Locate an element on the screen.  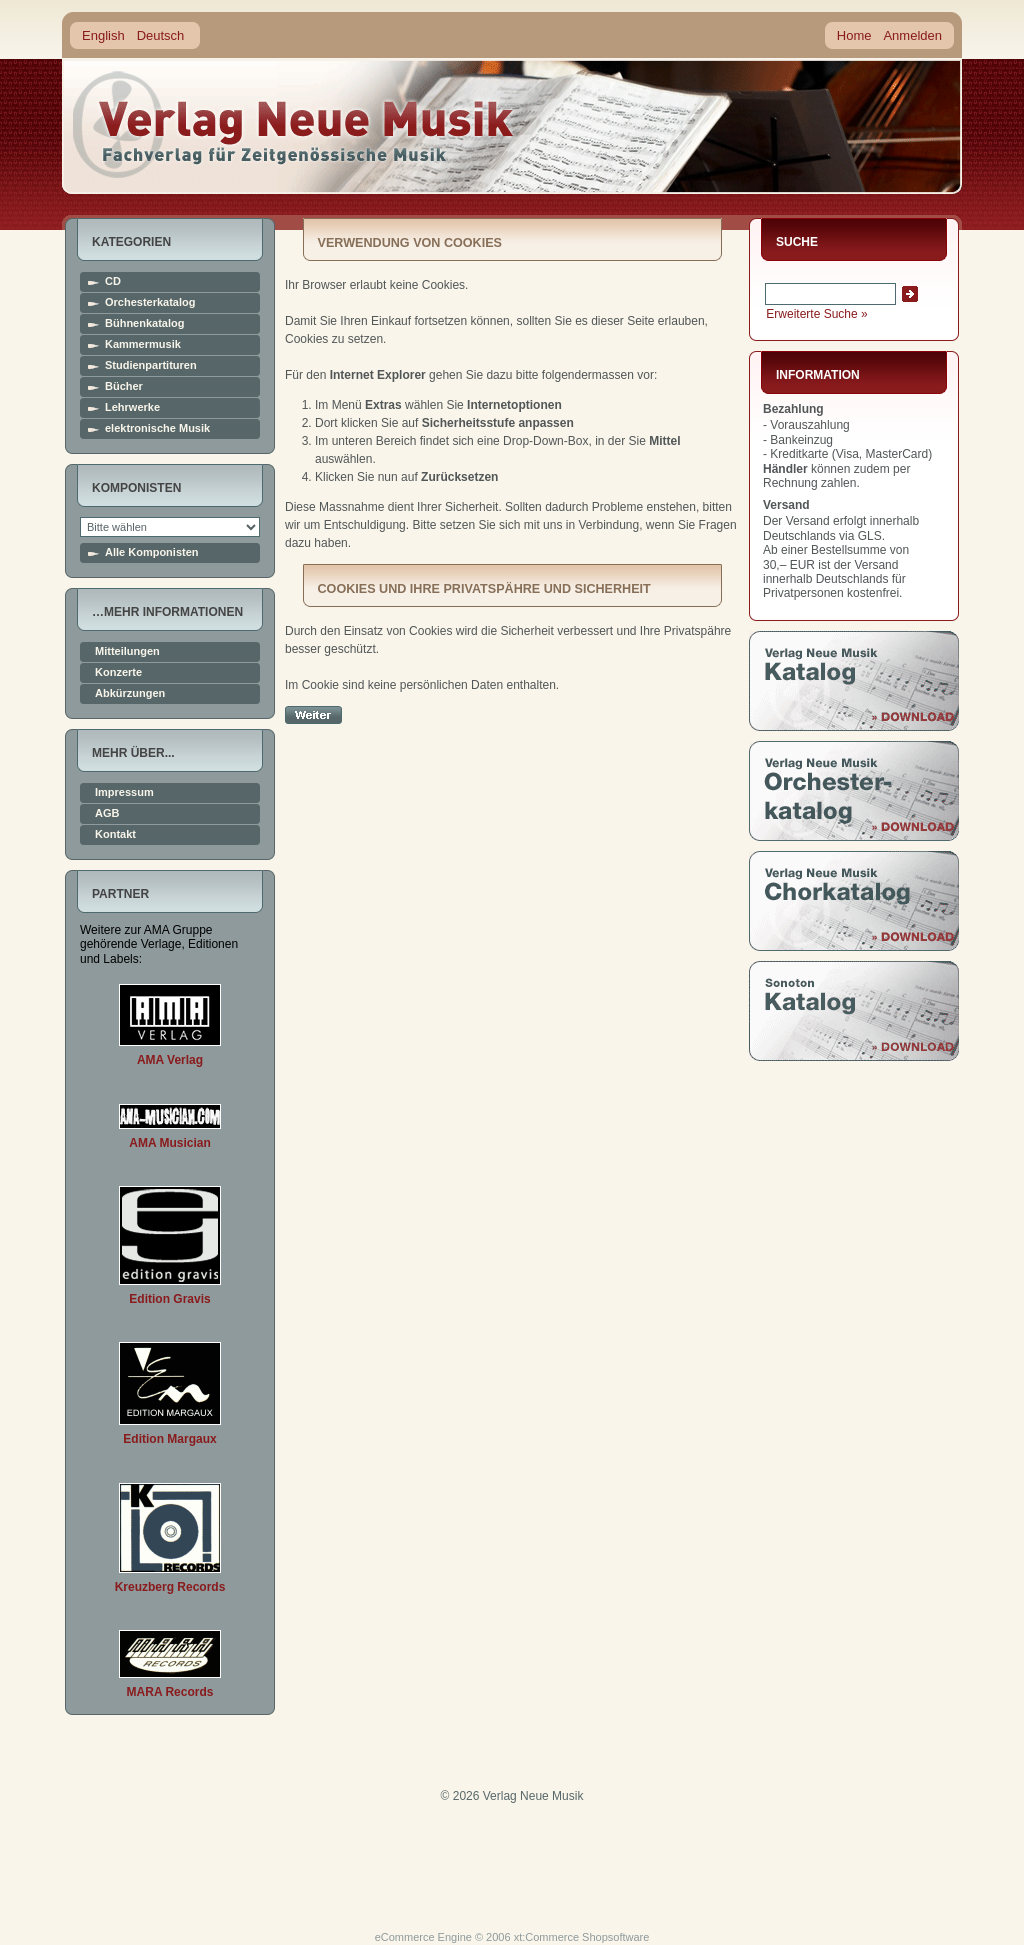
Konzerte is located at coordinates (118, 672).